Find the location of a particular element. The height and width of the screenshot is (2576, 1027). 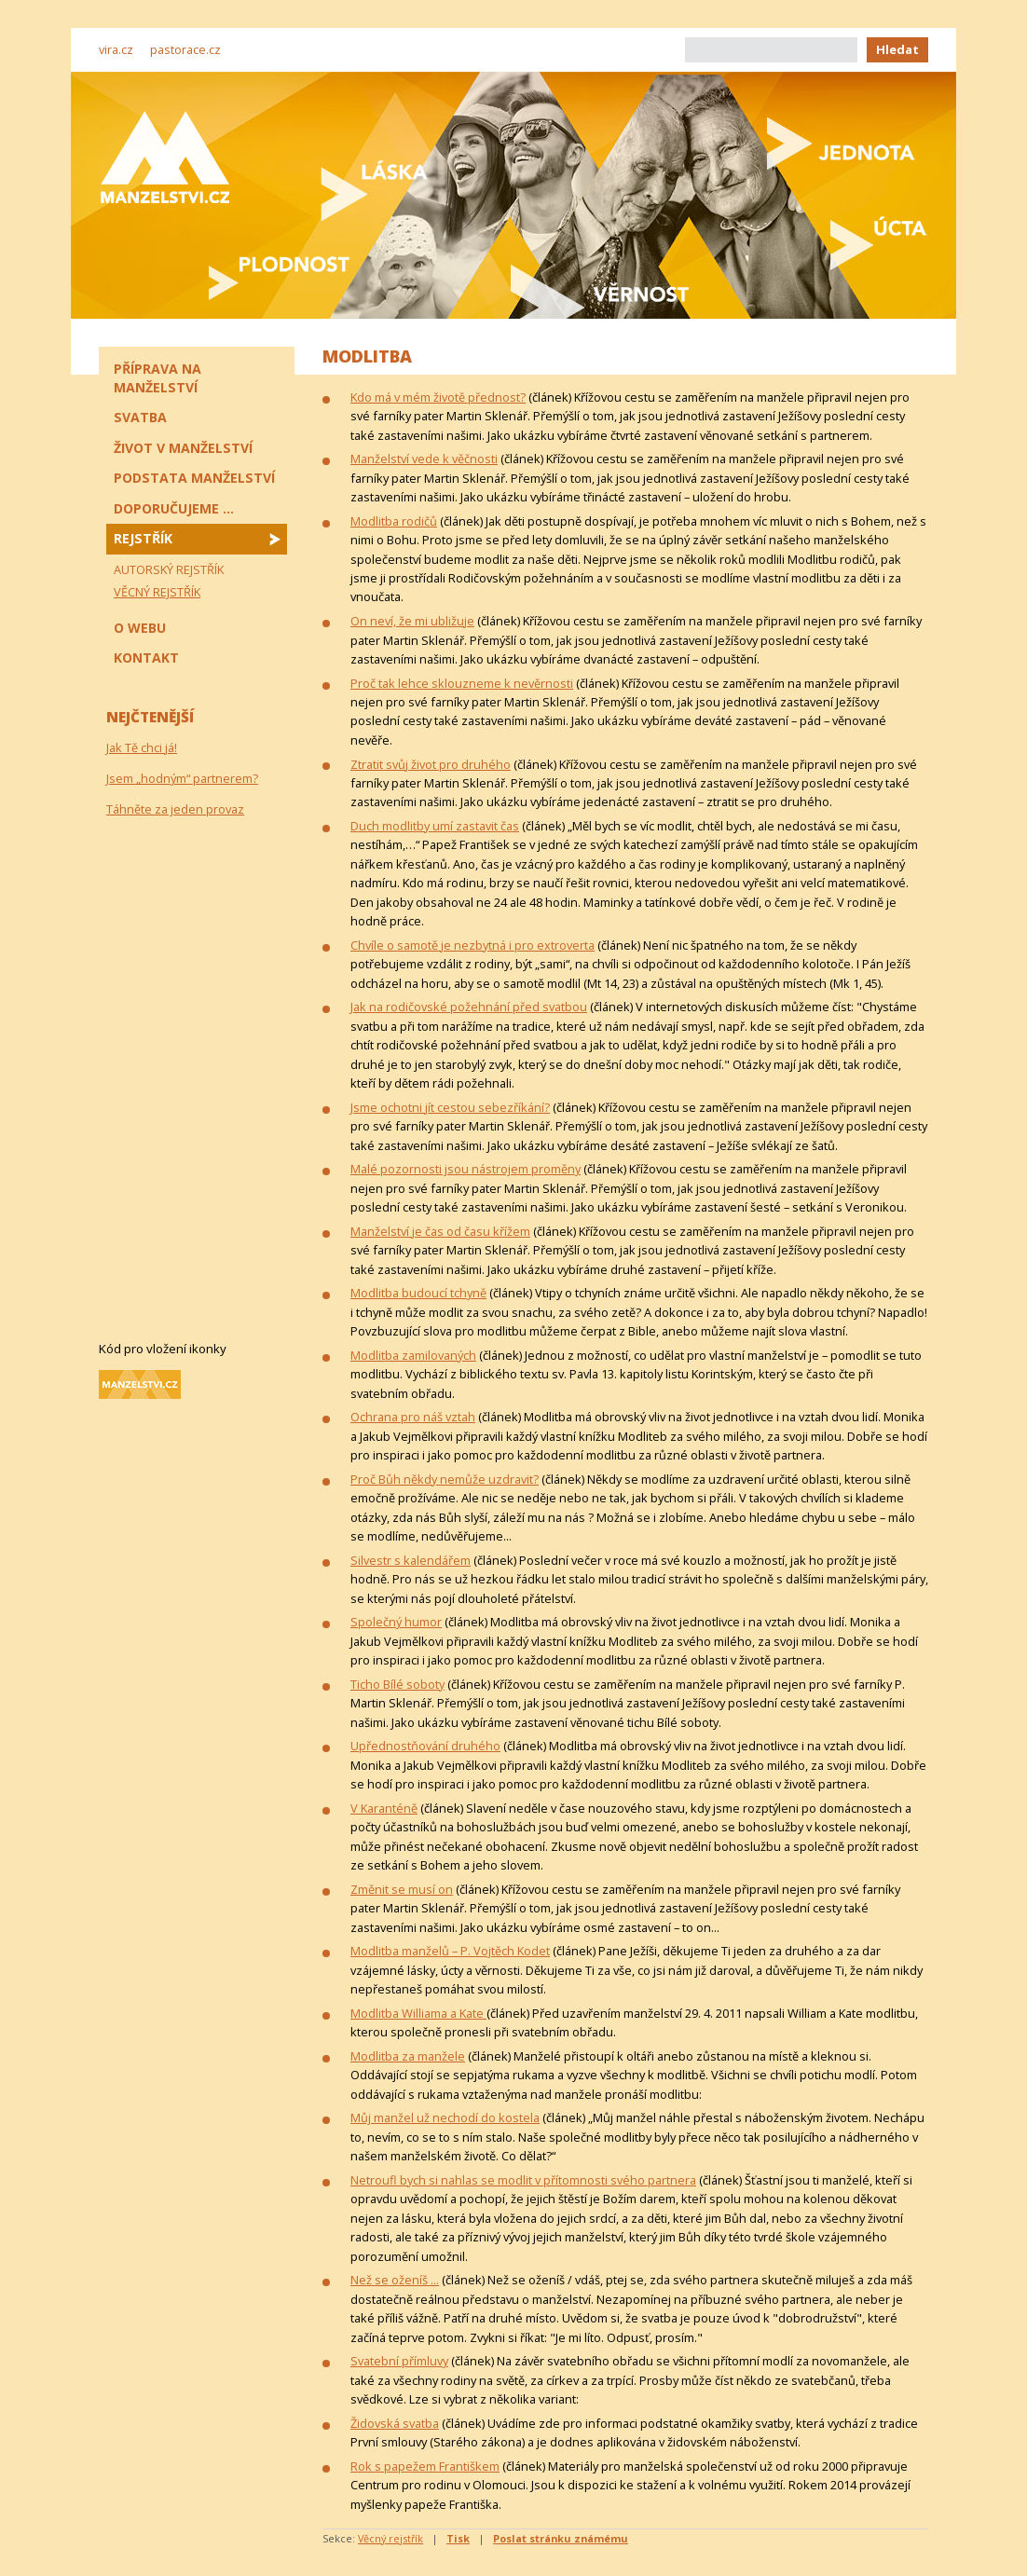

Můj manžel už nechodí do kostela is located at coordinates (445, 2117).